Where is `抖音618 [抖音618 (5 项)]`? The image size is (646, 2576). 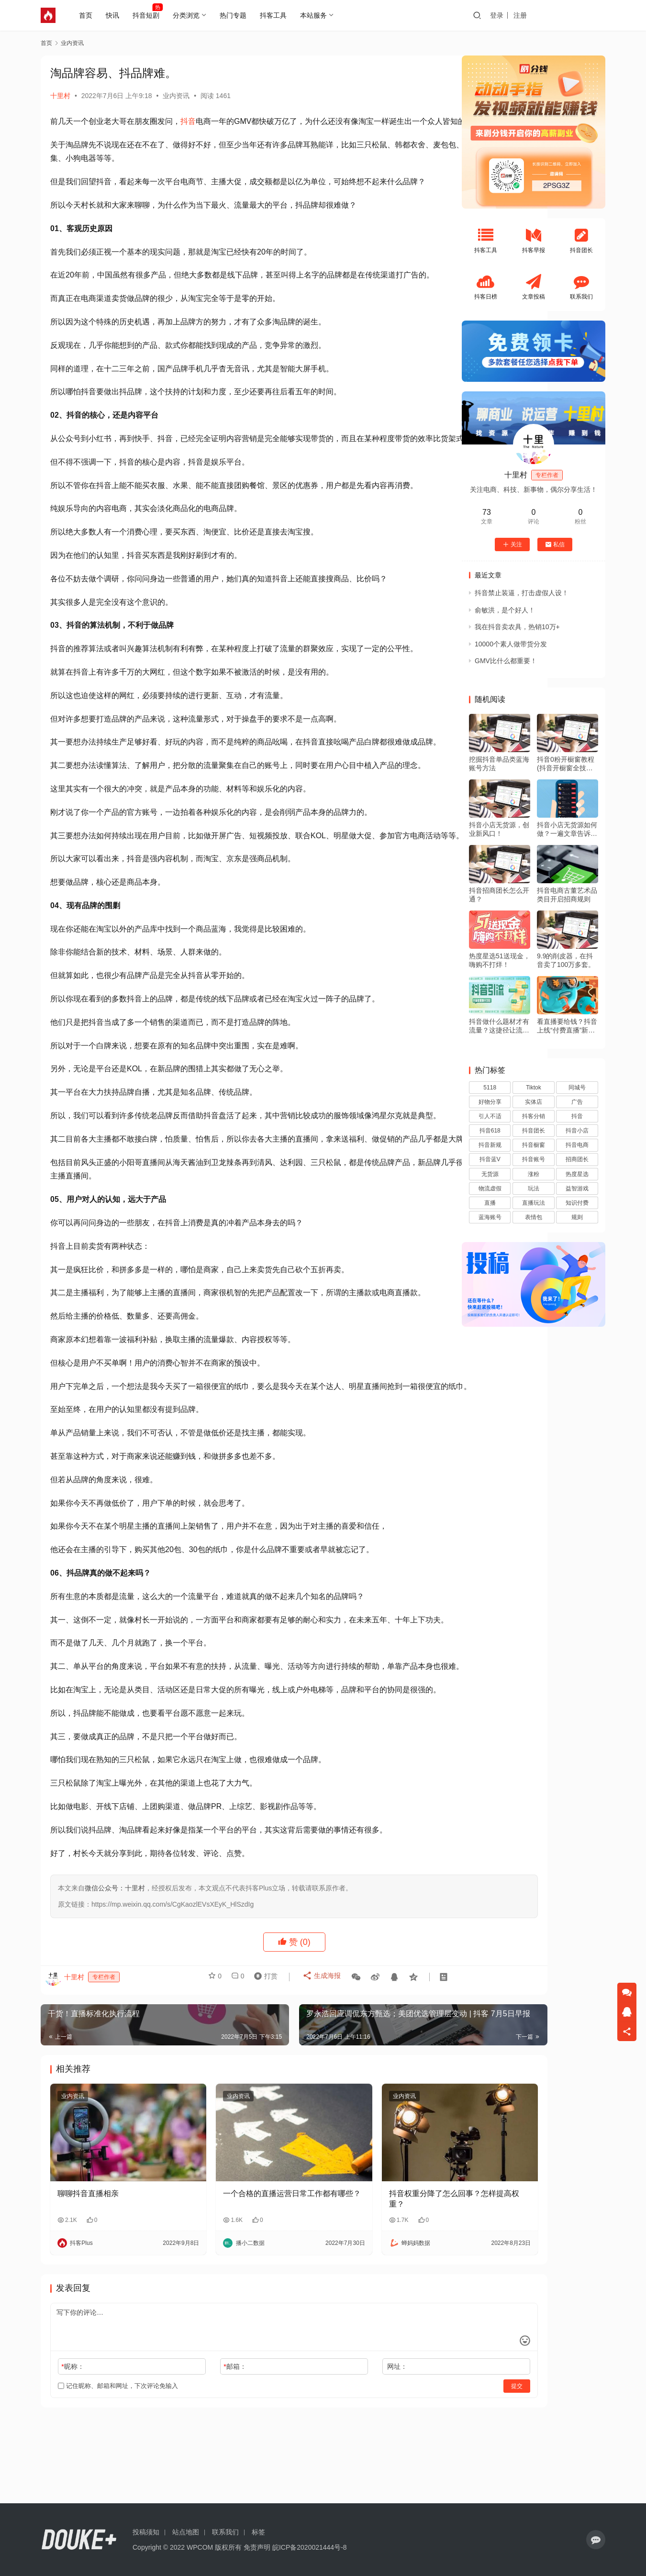 抖音618 [抖音618 (5 项)] is located at coordinates (490, 1130).